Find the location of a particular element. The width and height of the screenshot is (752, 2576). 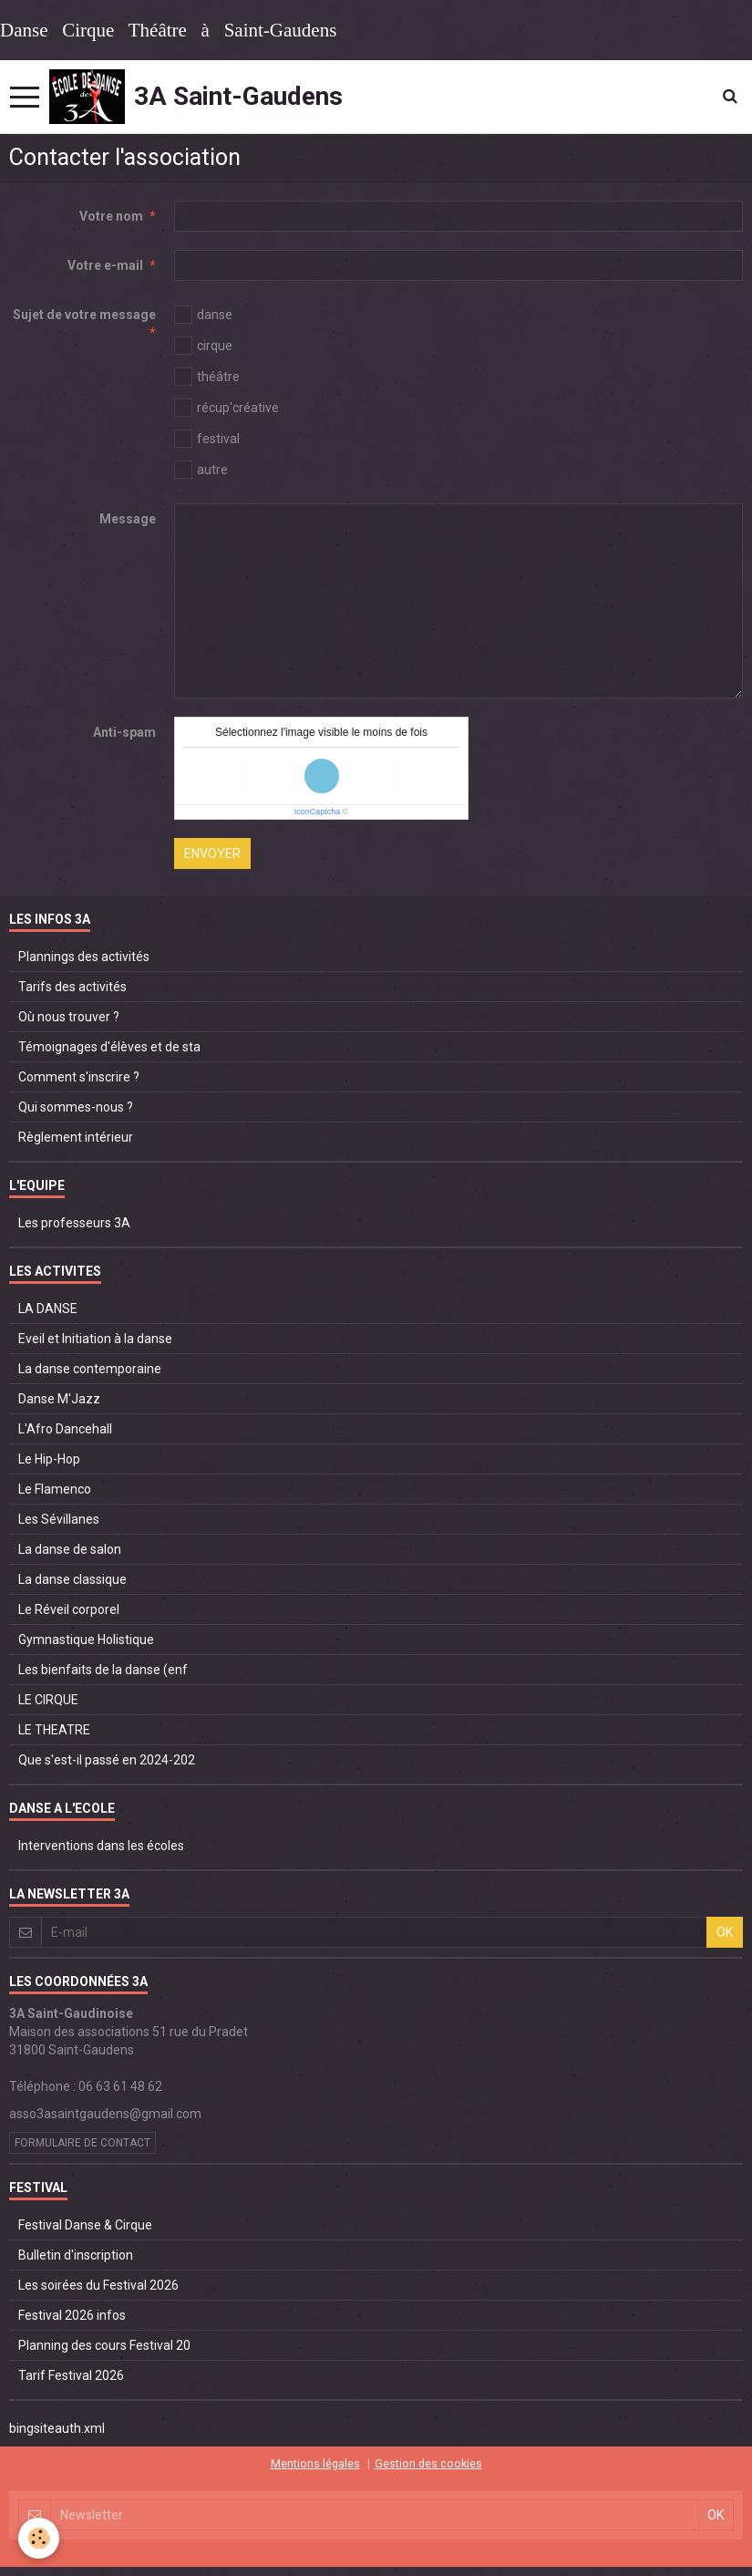

La danse de salon is located at coordinates (69, 1549).